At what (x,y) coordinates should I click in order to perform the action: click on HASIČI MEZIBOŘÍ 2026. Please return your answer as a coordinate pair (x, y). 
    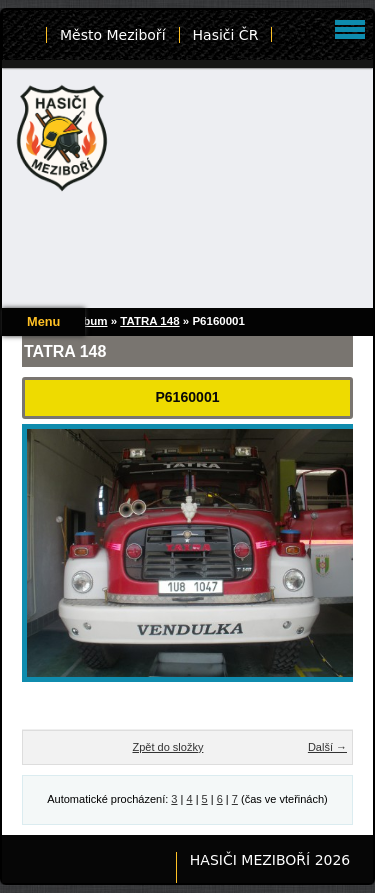
    Looking at the image, I should click on (270, 860).